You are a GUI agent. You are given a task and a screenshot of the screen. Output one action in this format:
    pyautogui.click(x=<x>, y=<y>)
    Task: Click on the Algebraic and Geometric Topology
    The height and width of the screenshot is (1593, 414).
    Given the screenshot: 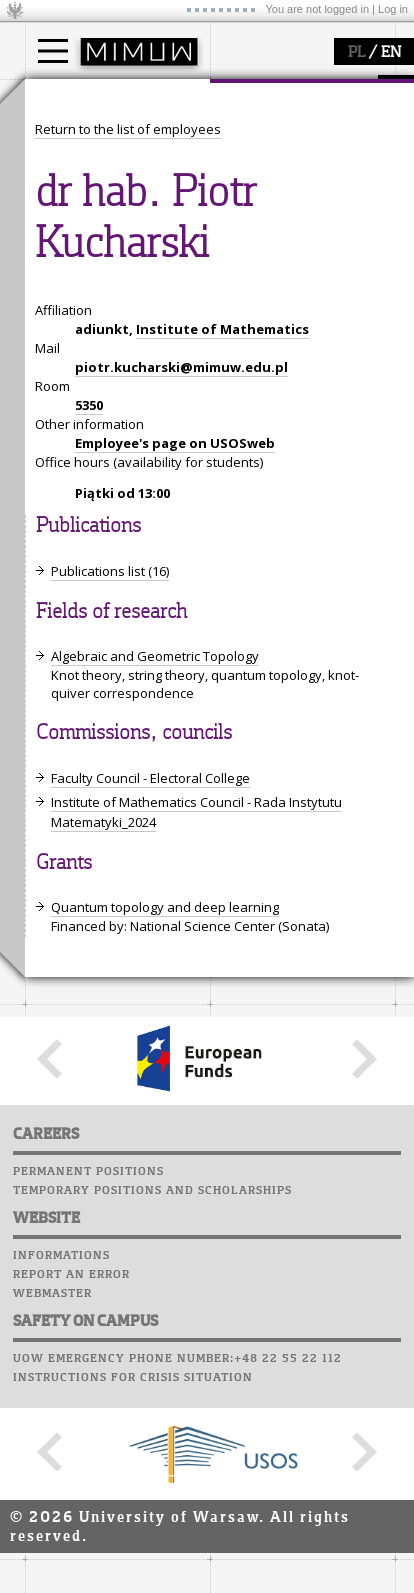 What is the action you would take?
    pyautogui.click(x=155, y=1026)
    